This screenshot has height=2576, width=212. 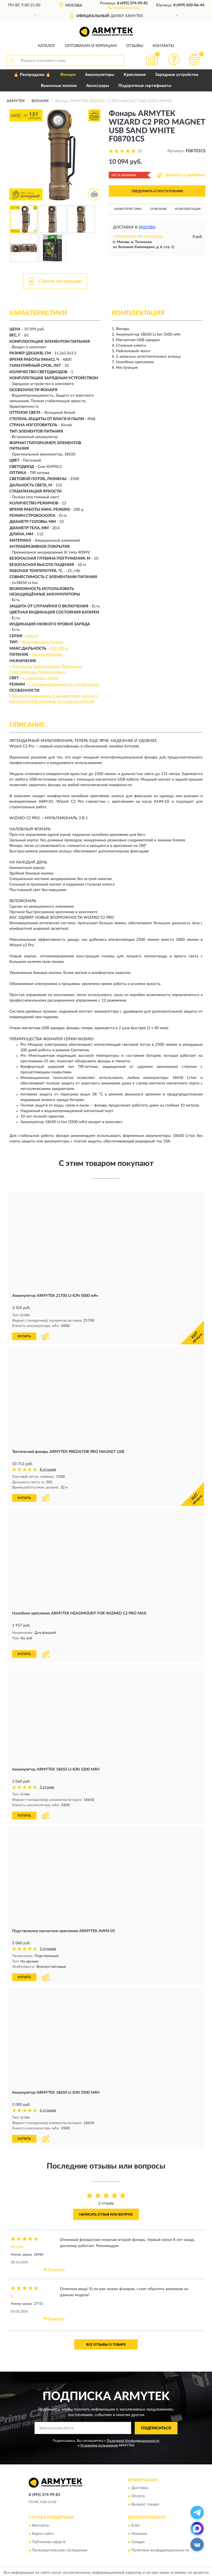 I want to click on С индикатором заряда, so click(x=72, y=696).